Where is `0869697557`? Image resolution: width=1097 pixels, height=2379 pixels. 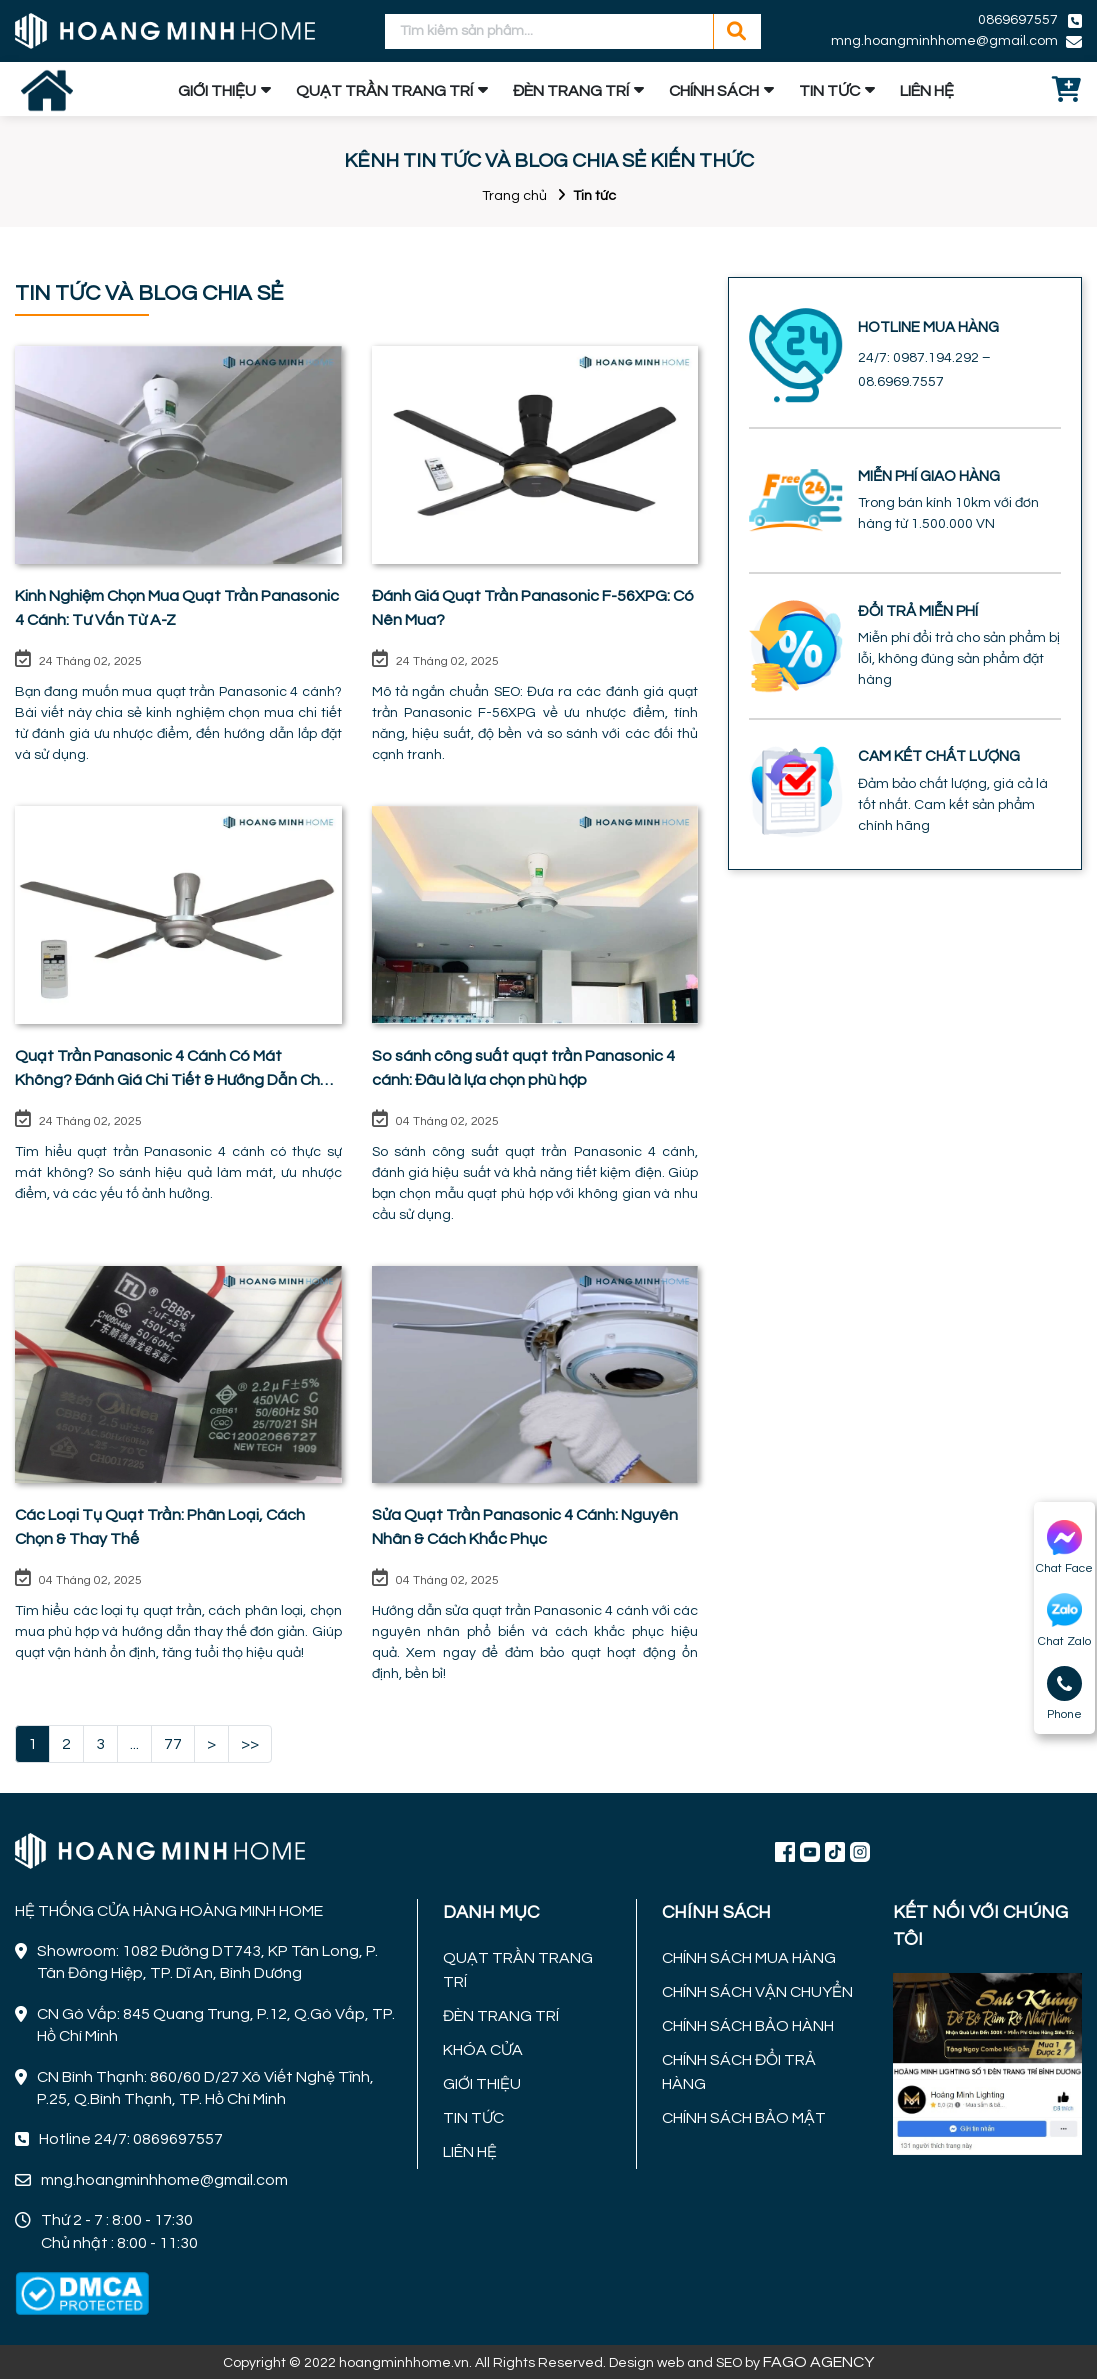 0869697557 is located at coordinates (1018, 20).